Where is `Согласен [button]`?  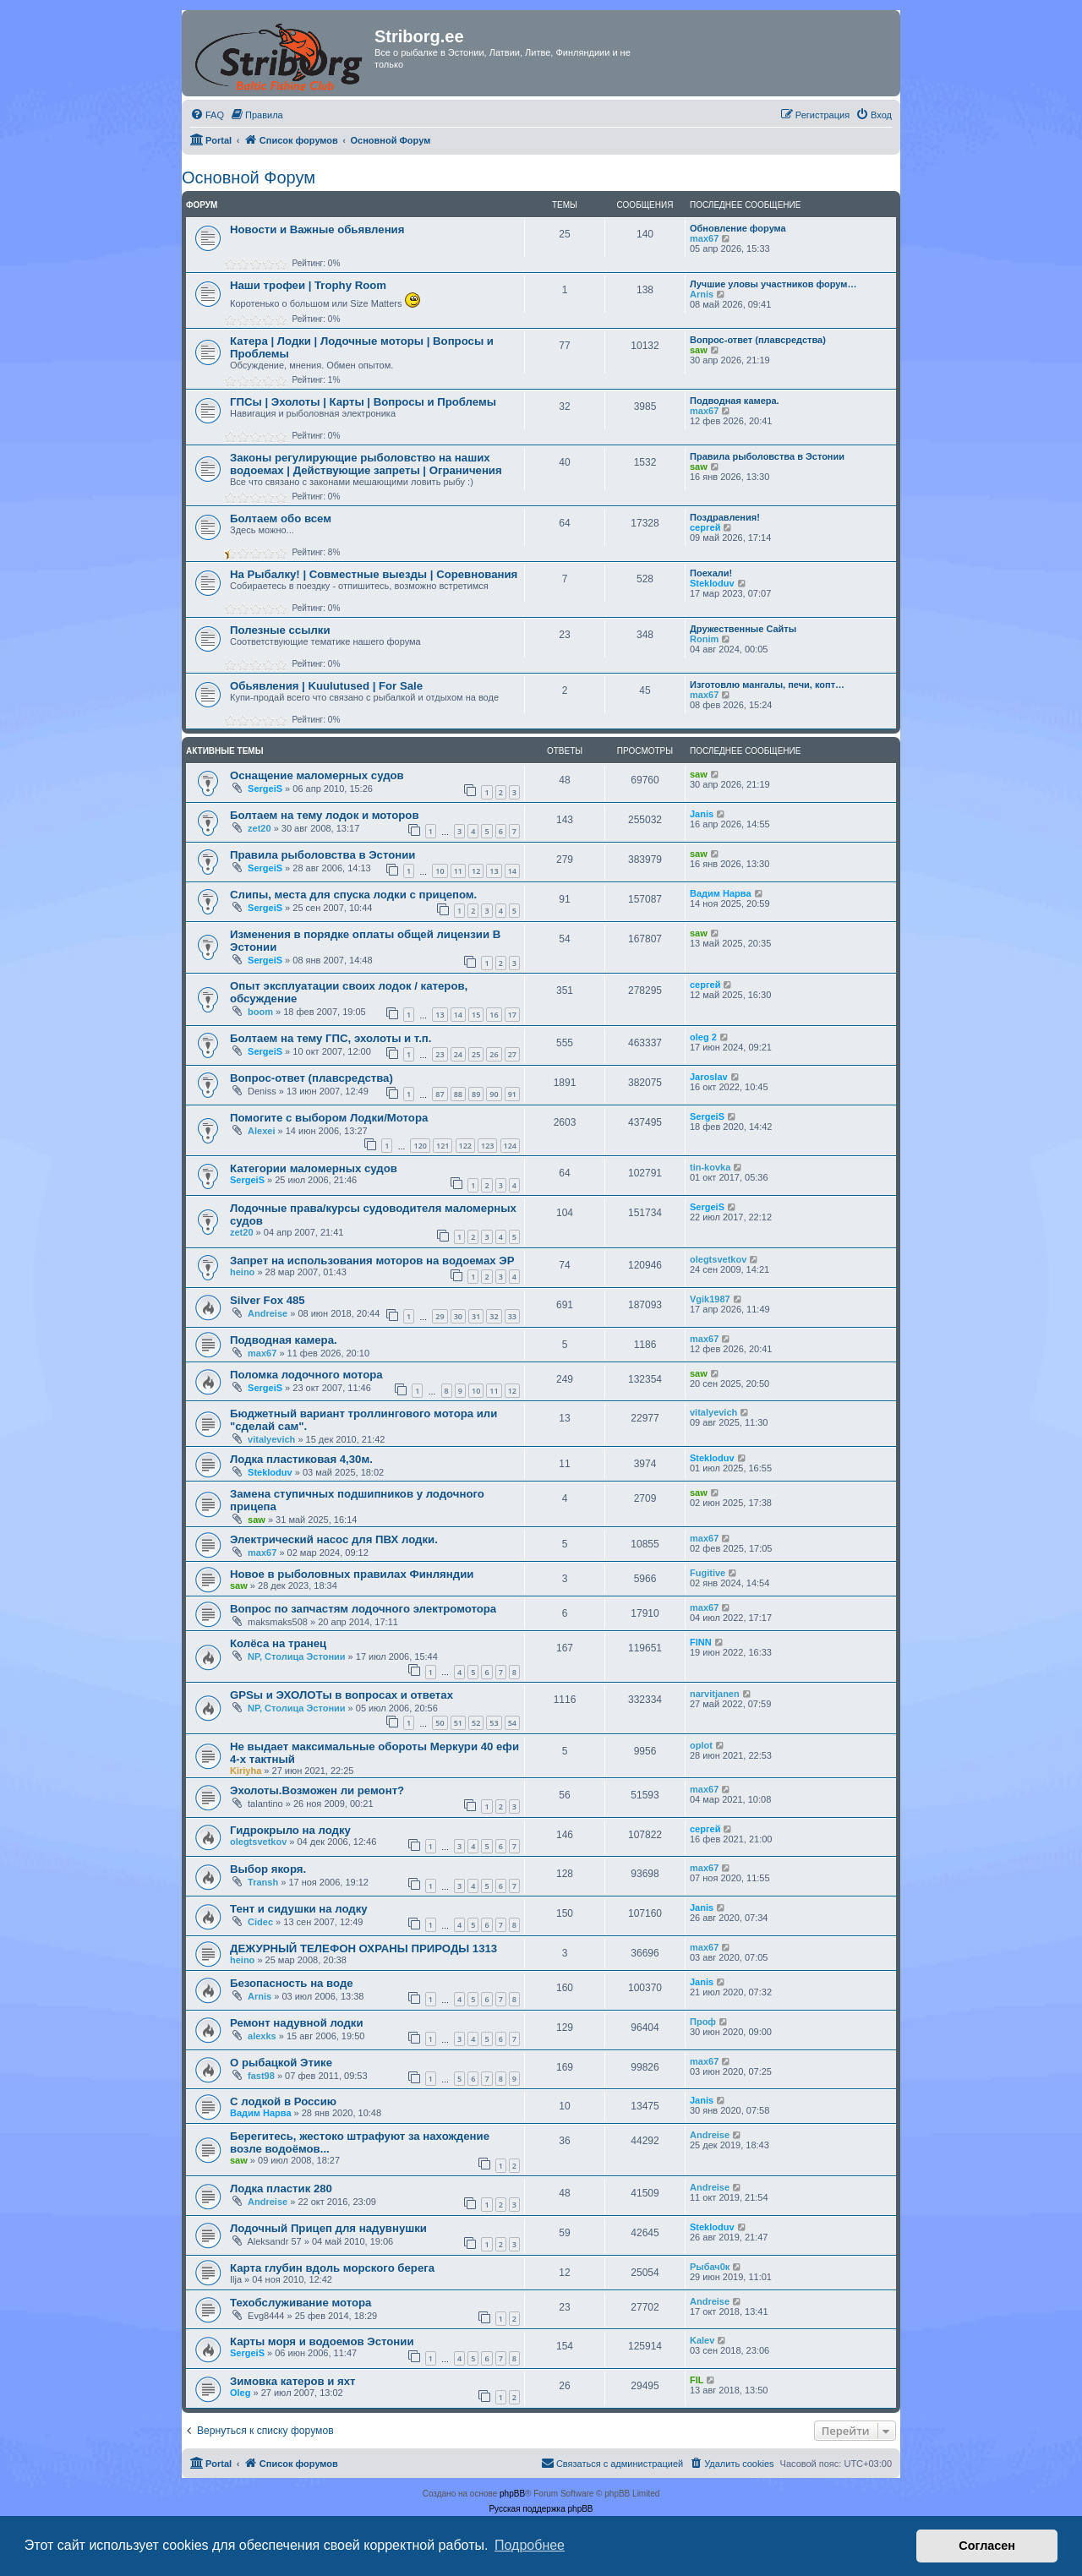 Согласен [button] is located at coordinates (987, 2545).